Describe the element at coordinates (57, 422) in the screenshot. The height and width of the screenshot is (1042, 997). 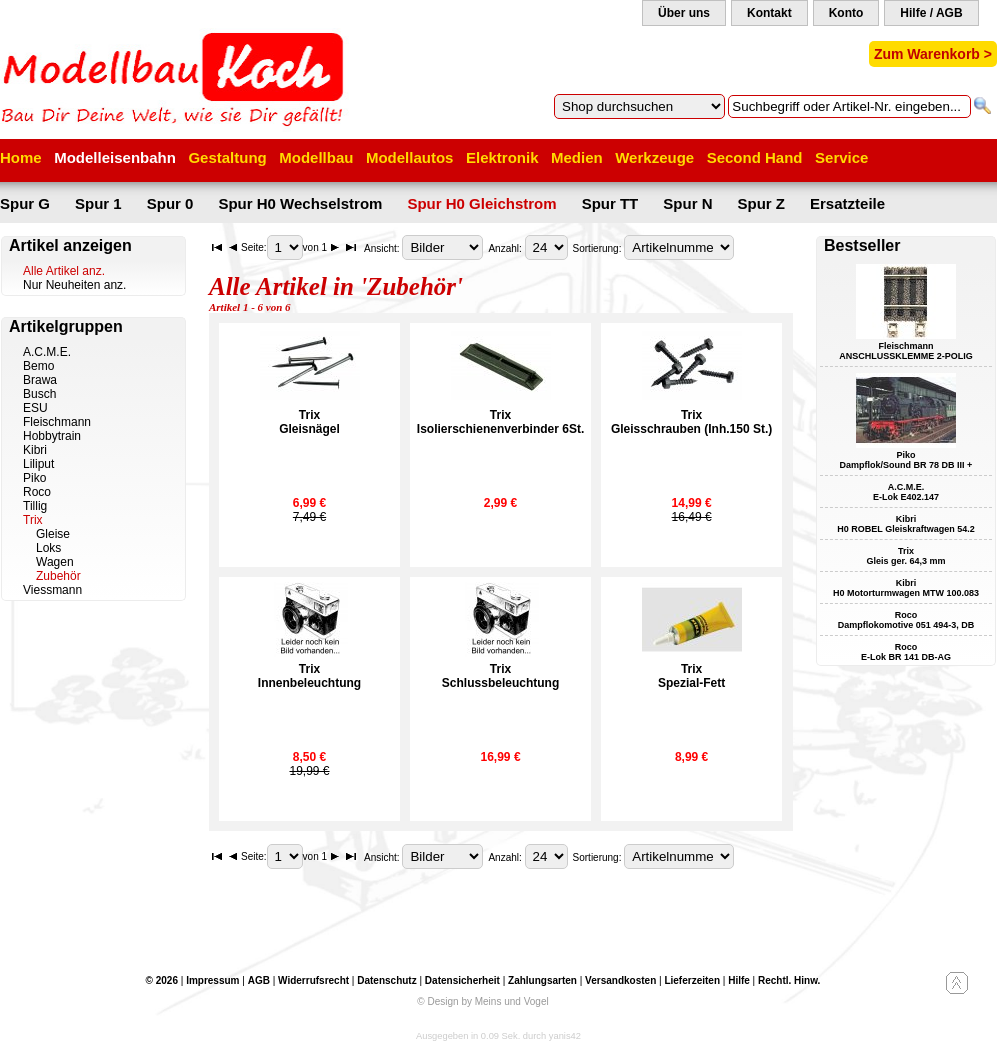
I see `Fleischmann` at that location.